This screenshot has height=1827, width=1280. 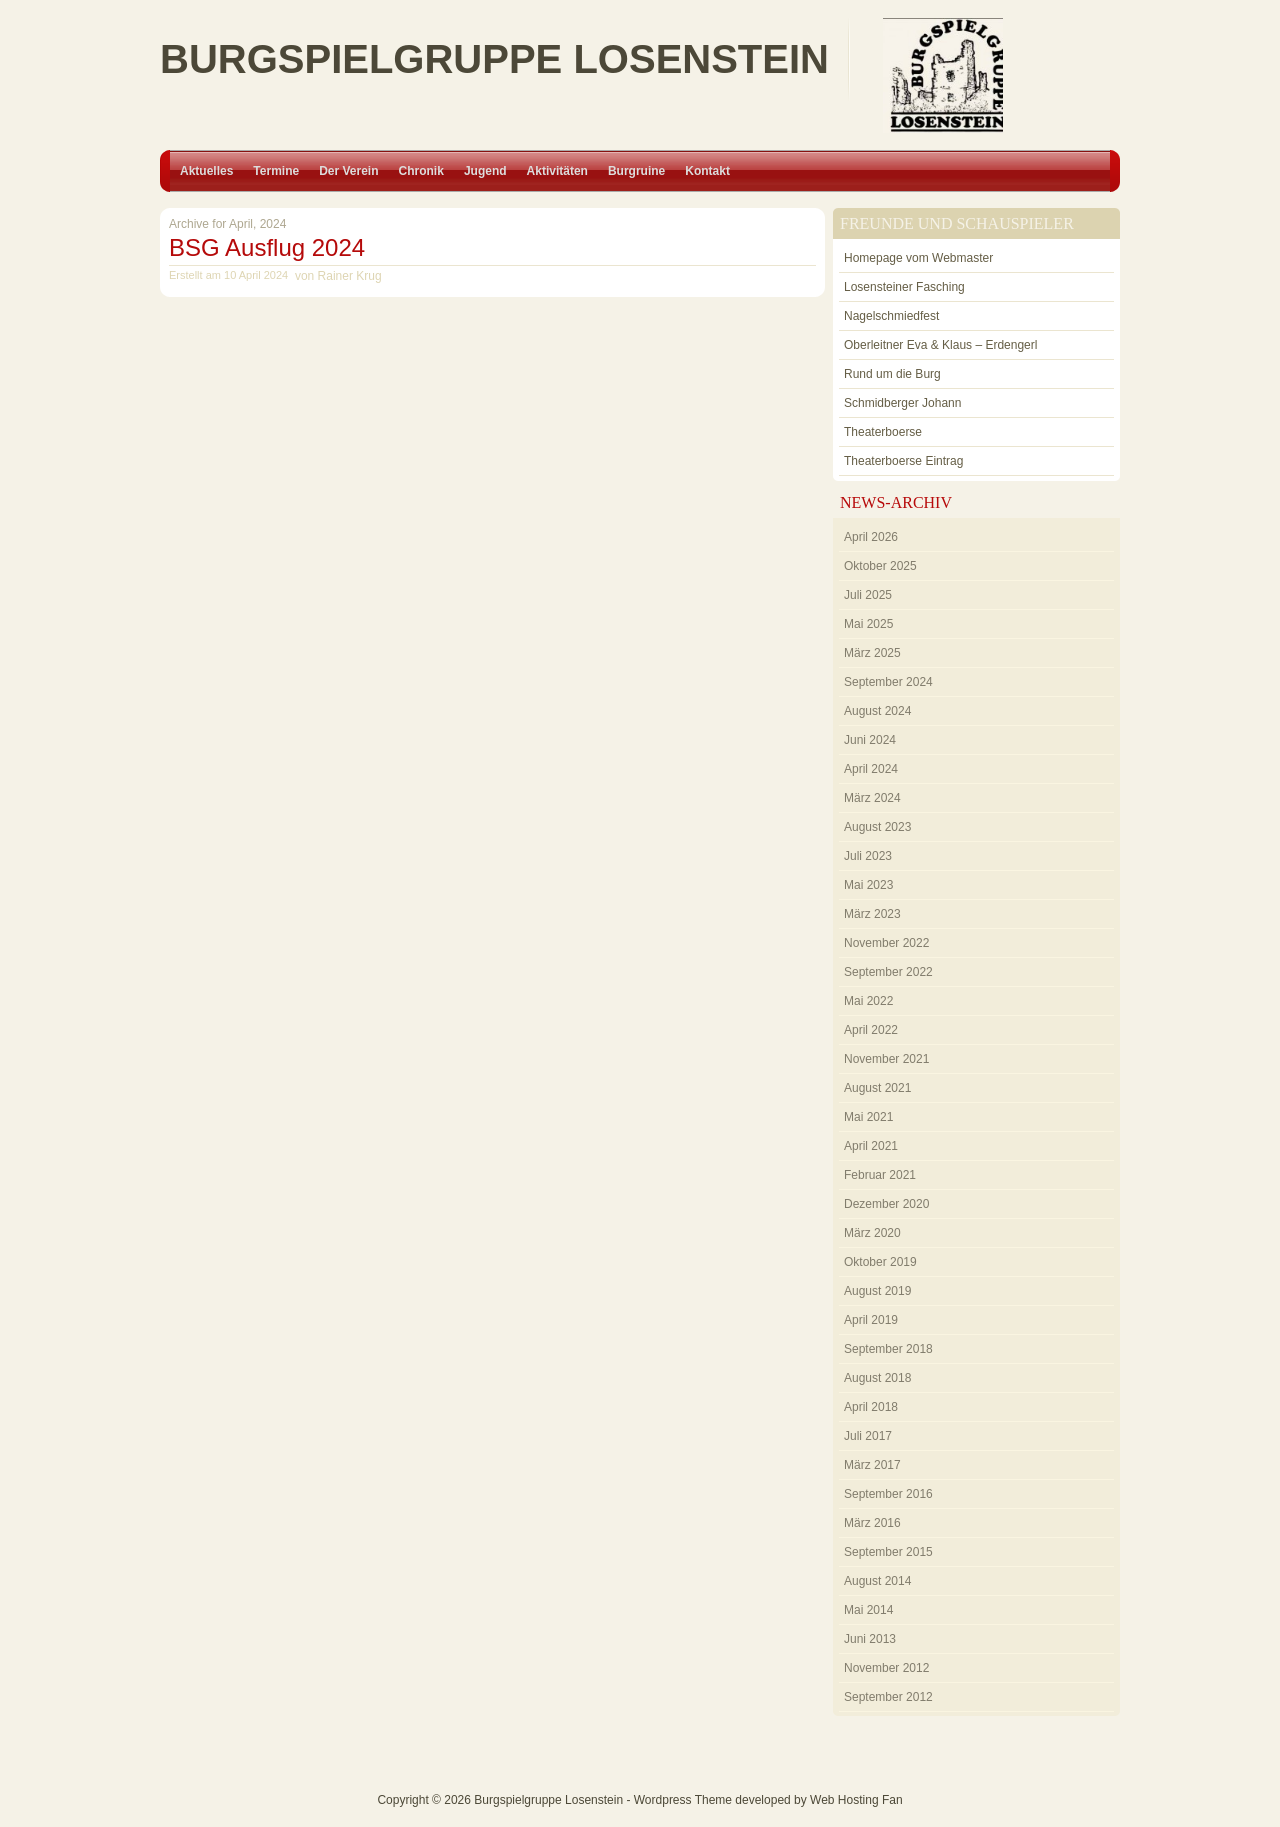 What do you see at coordinates (877, 1088) in the screenshot?
I see `August 2021` at bounding box center [877, 1088].